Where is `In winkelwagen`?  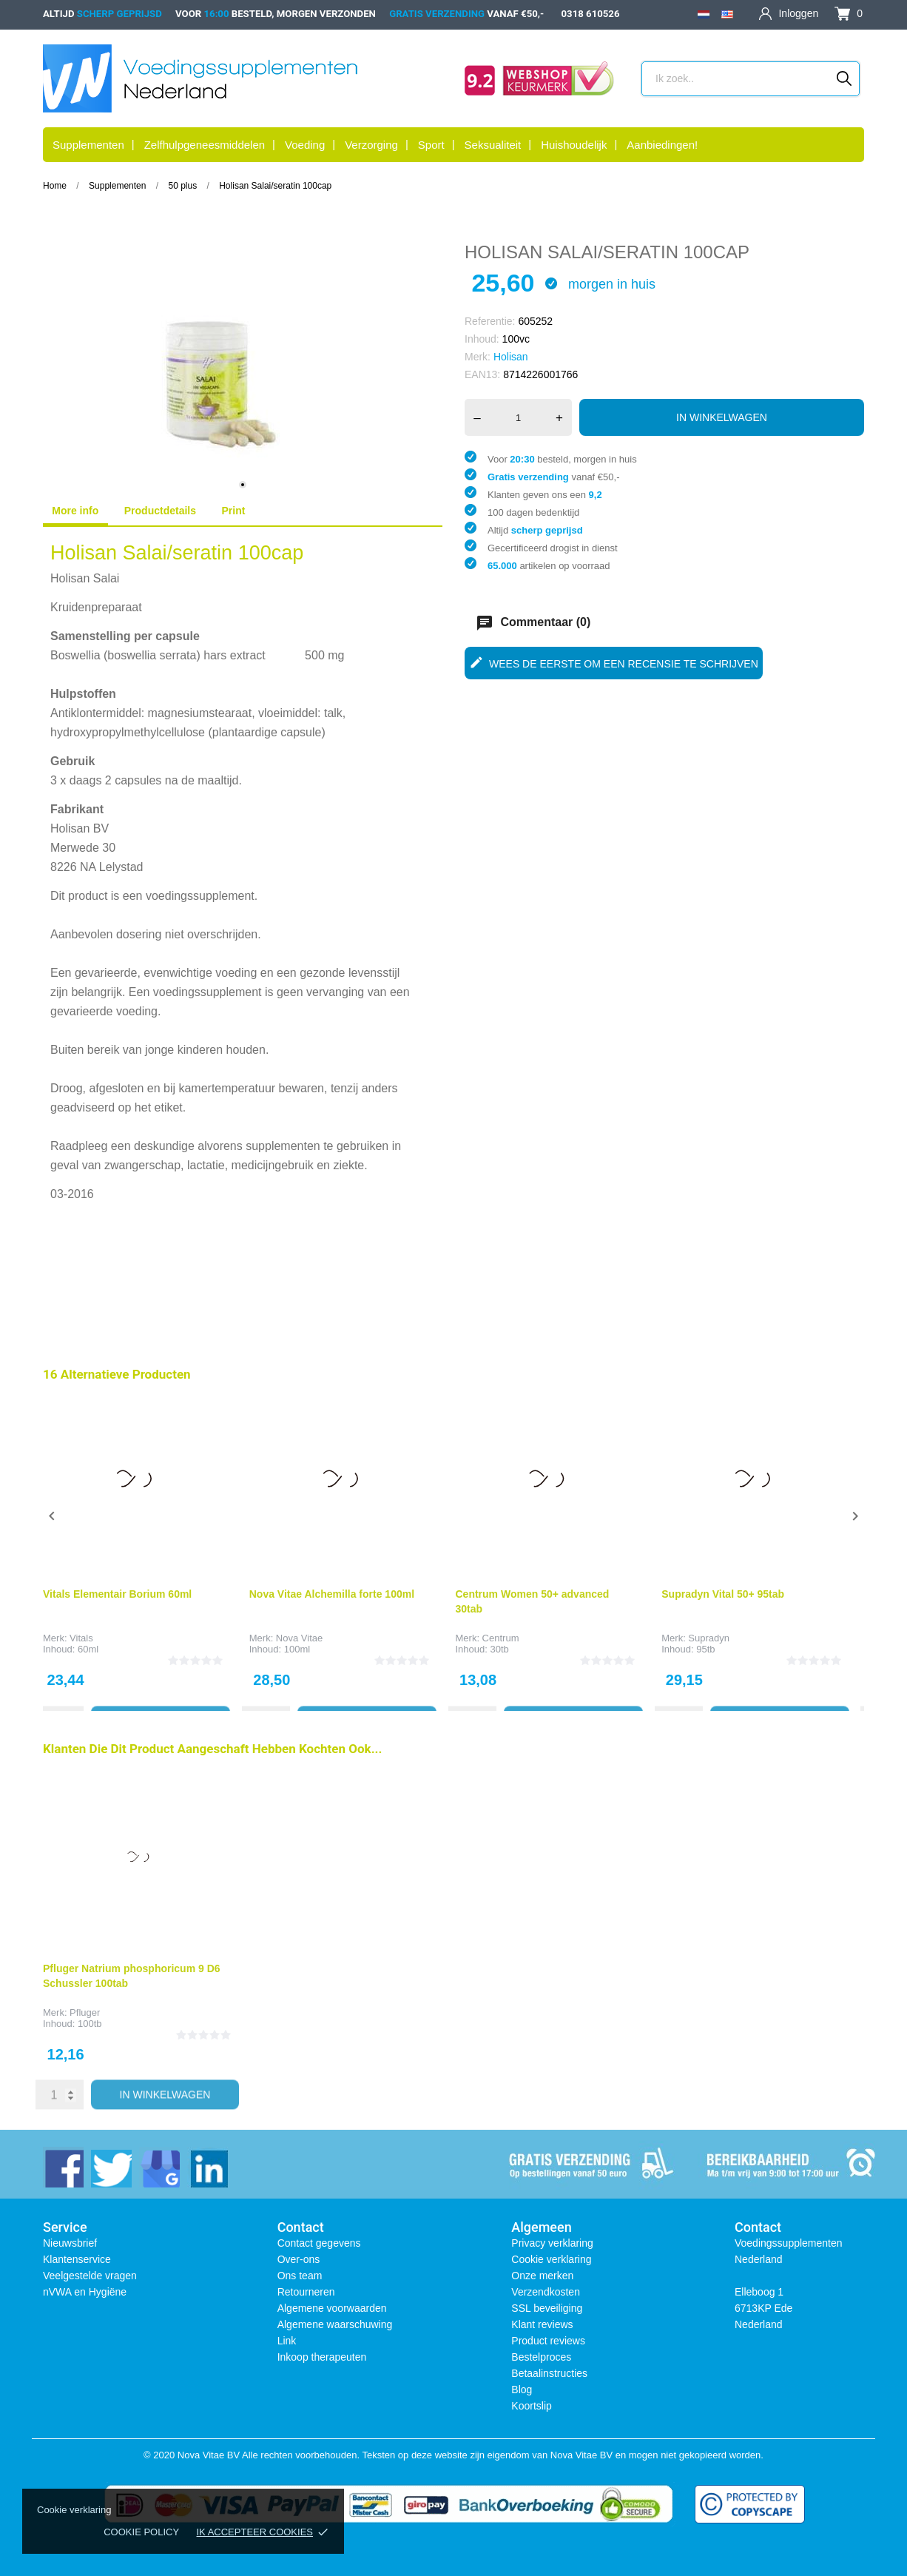 In winkelwagen is located at coordinates (721, 417).